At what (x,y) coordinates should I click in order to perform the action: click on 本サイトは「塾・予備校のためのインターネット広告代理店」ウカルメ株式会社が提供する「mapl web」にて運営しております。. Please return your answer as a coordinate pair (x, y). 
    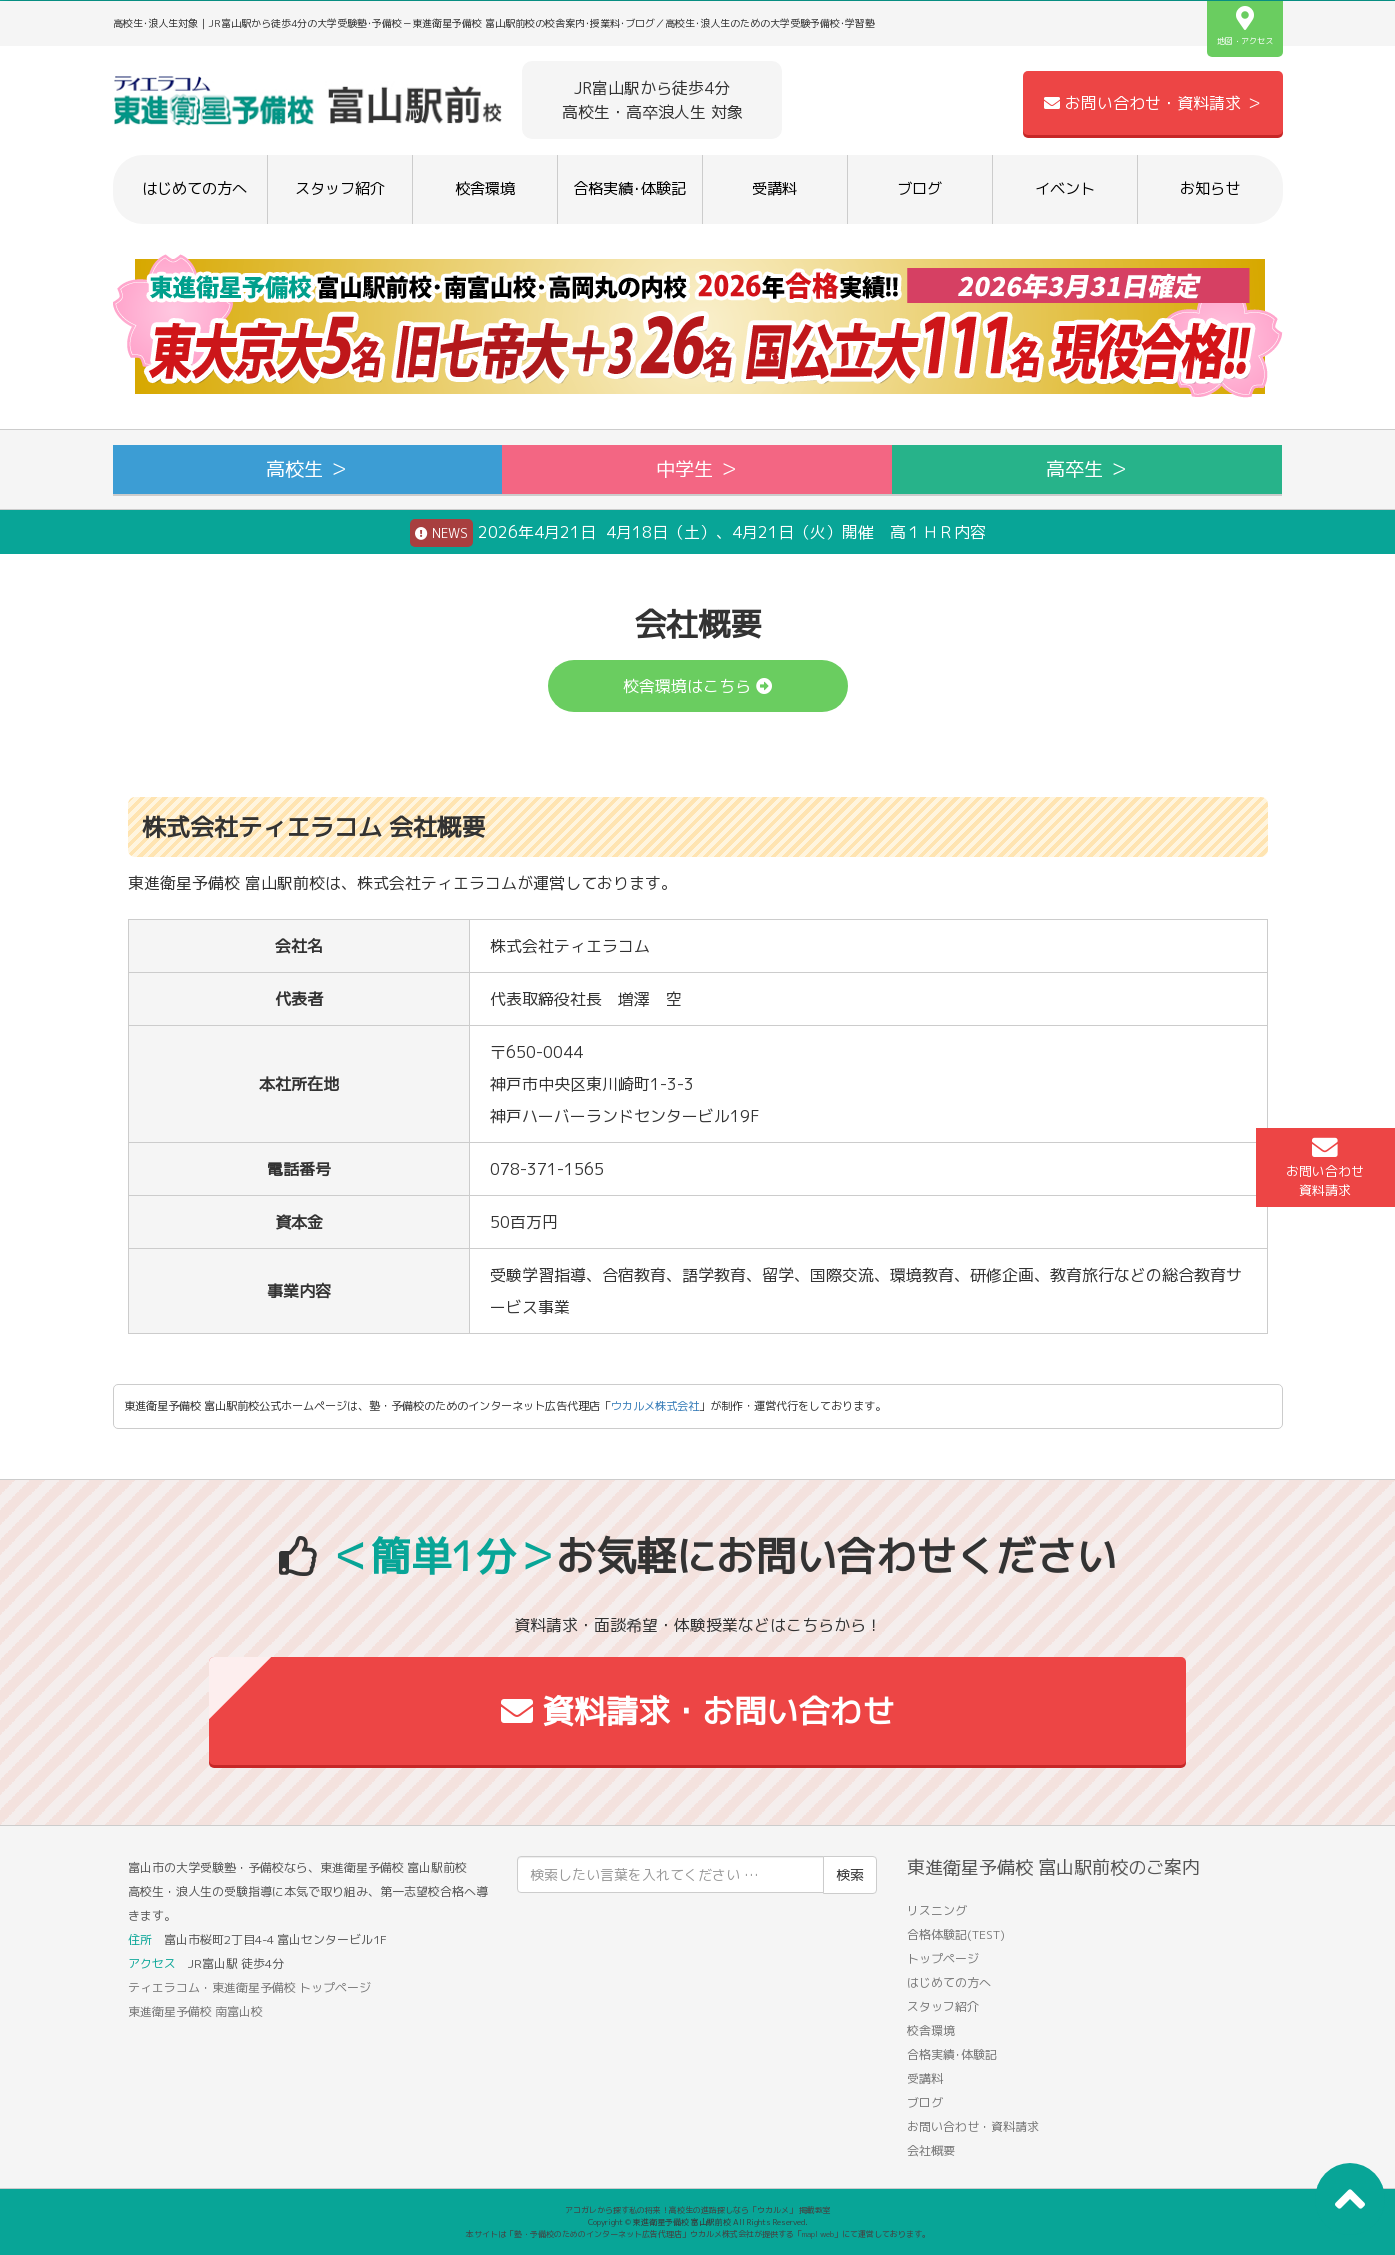
    Looking at the image, I should click on (698, 2234).